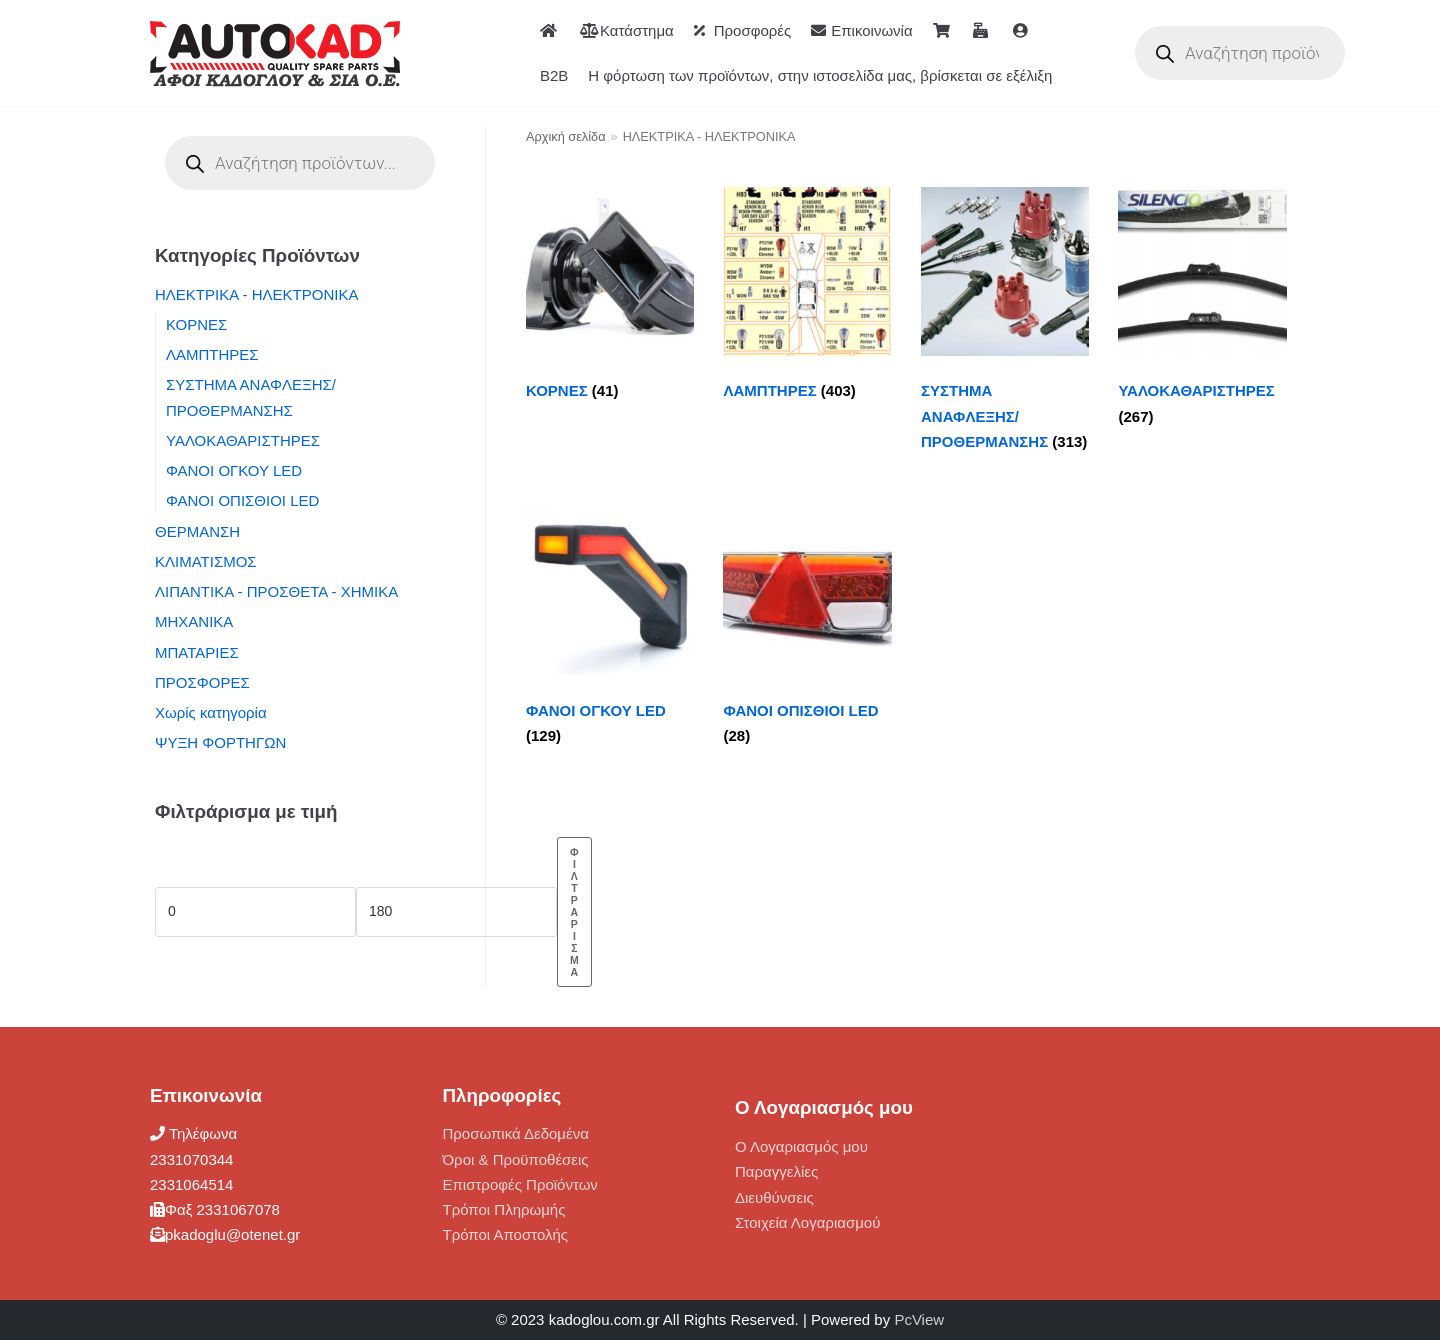 The height and width of the screenshot is (1340, 1440). I want to click on [Επισκεφθείτε την κατηγορία προϊόντων ΛΑΜΠΤΗΡΕΣ], so click(807, 299).